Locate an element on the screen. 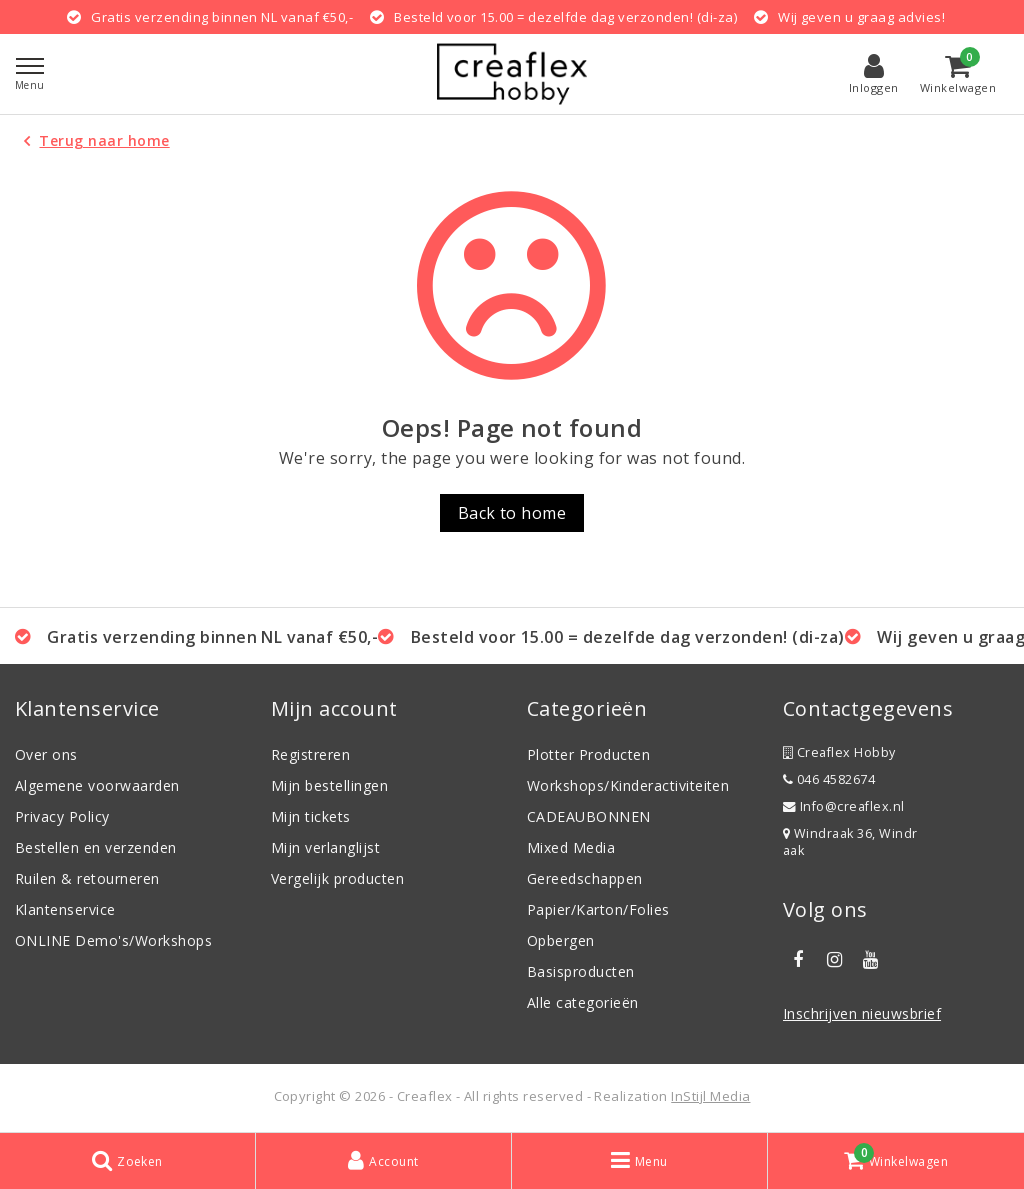 This screenshot has width=1024, height=1189. Papier/Karton/Folies is located at coordinates (598, 909).